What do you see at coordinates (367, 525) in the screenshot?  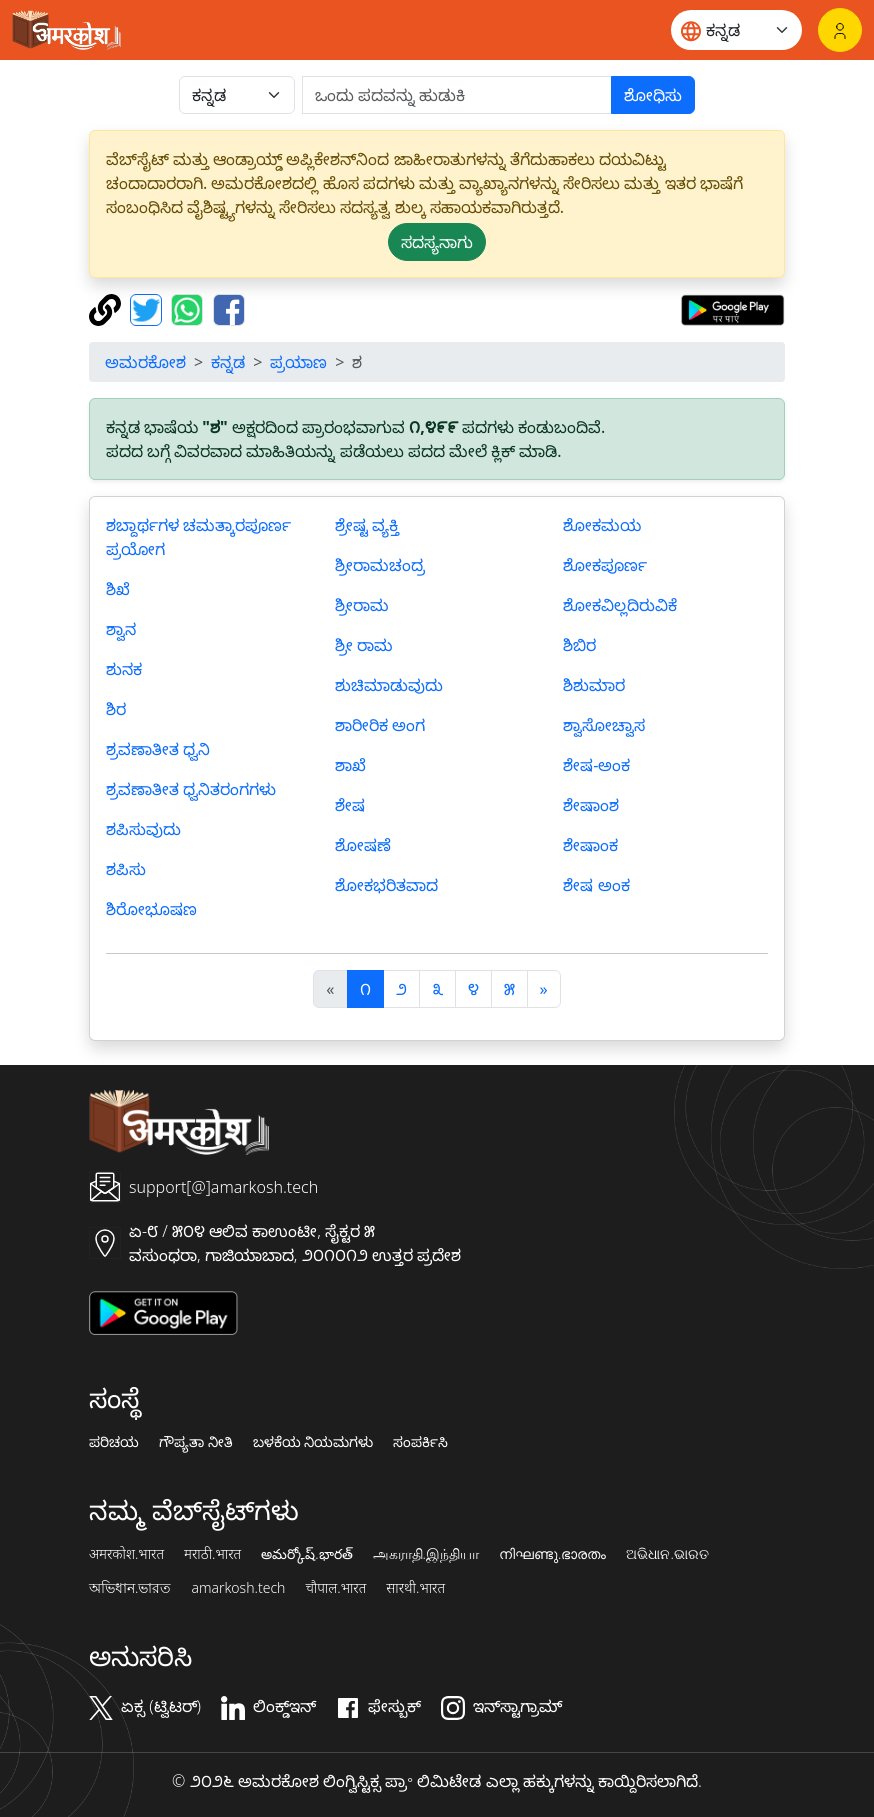 I see `ಶ್ರೇಷ್ಟ ವ್ಯಕ್ತಿ` at bounding box center [367, 525].